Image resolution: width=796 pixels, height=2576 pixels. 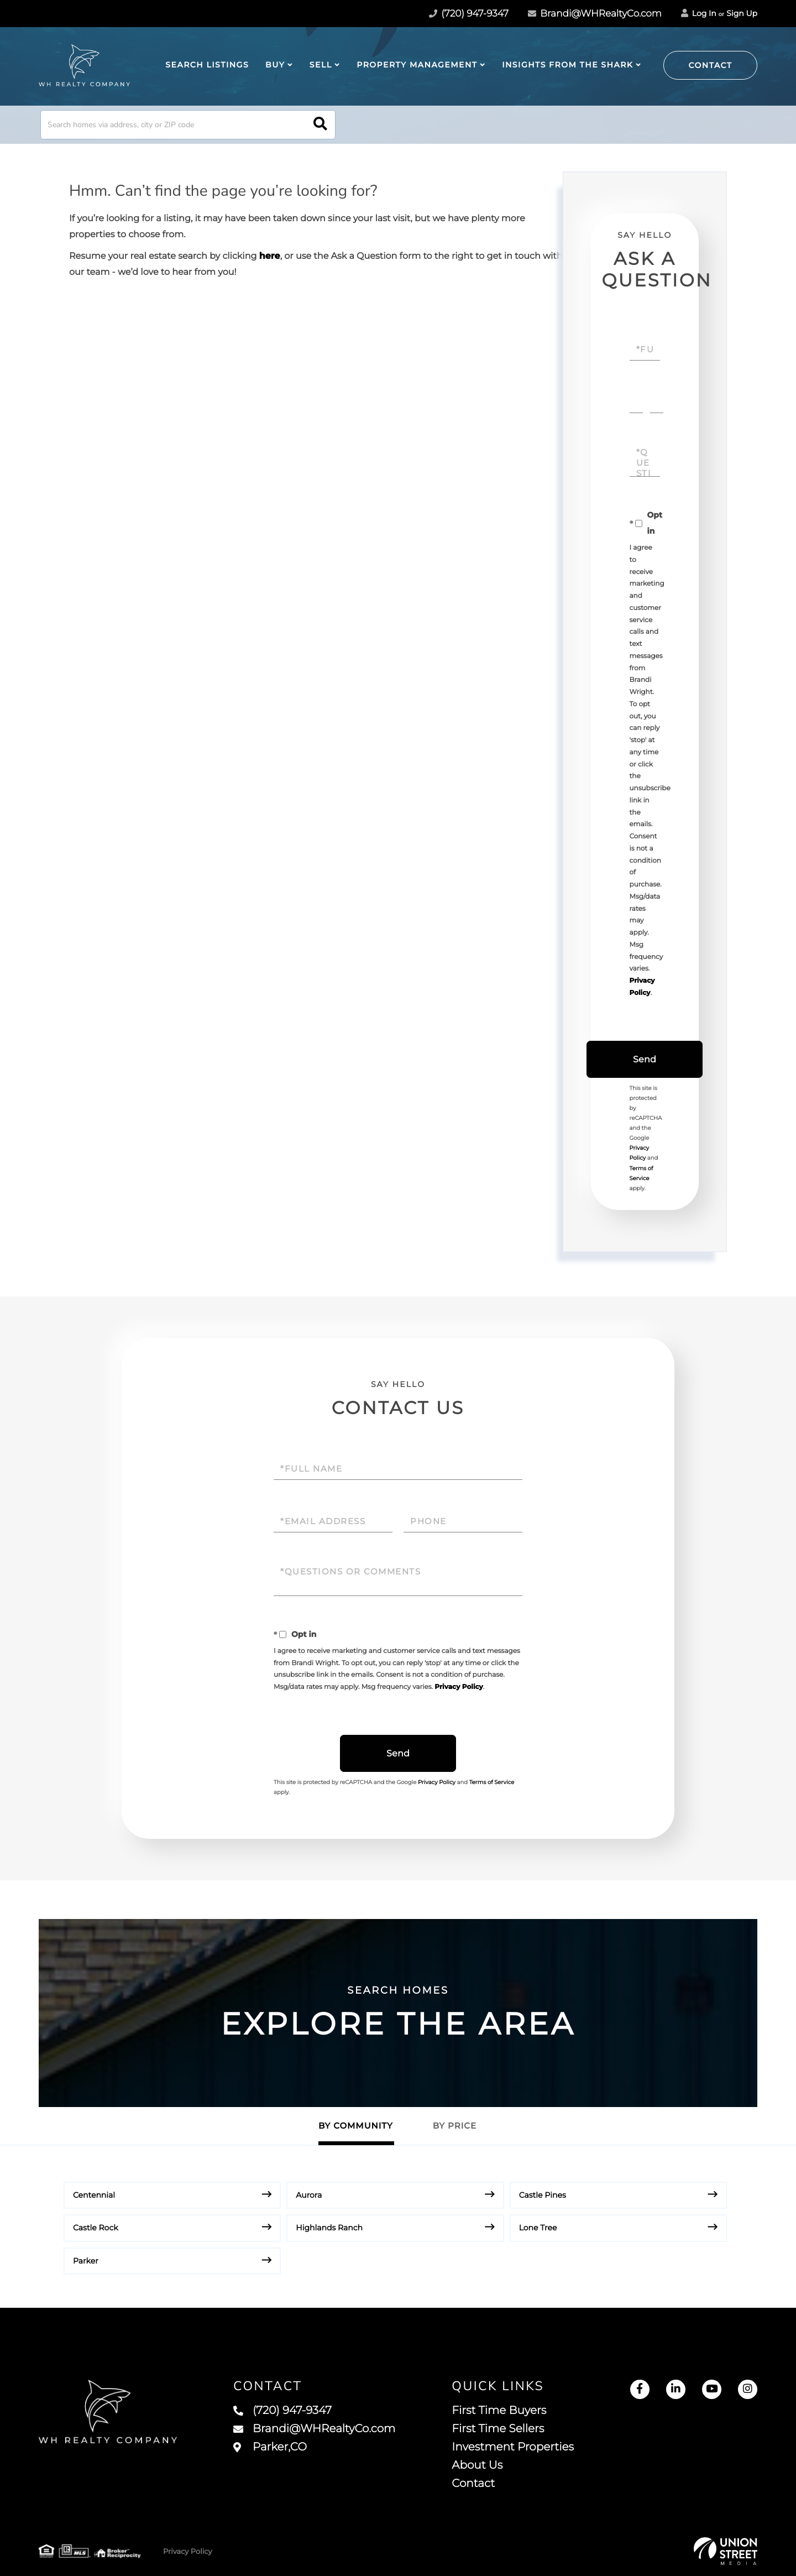 What do you see at coordinates (498, 2429) in the screenshot?
I see `First Time Sellers [menuitem]` at bounding box center [498, 2429].